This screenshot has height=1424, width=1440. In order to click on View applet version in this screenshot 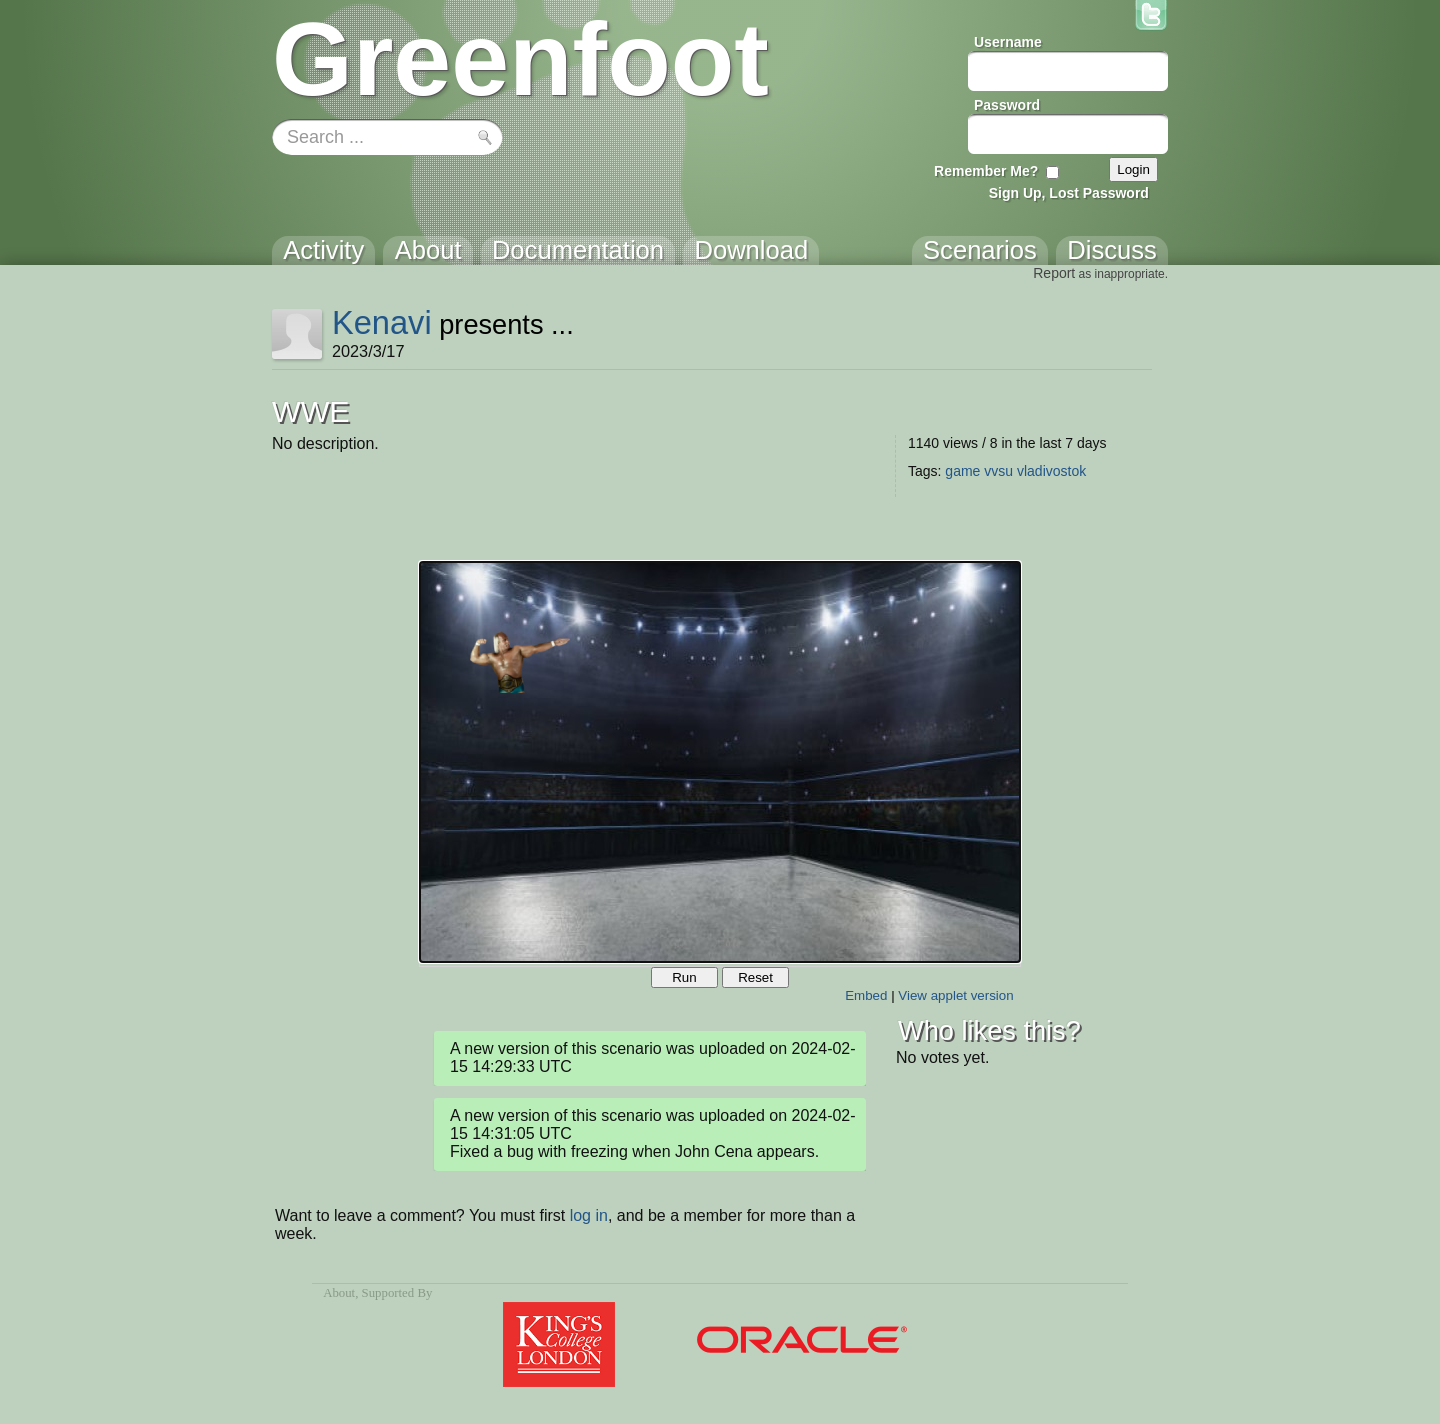, I will do `click(955, 995)`.